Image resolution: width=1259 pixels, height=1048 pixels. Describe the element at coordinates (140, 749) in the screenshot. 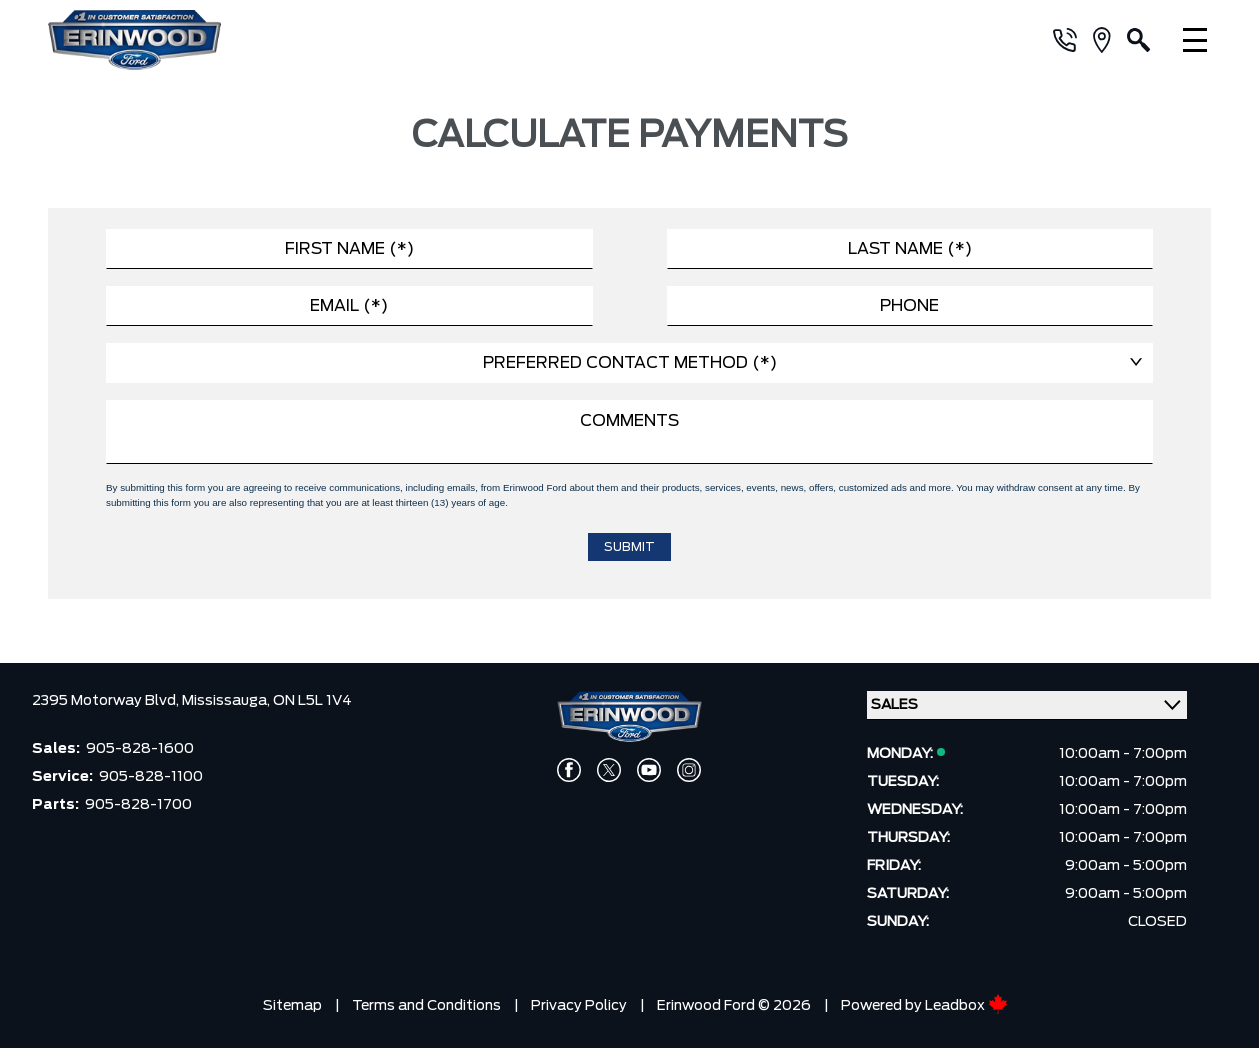

I see `905-828-1600` at that location.